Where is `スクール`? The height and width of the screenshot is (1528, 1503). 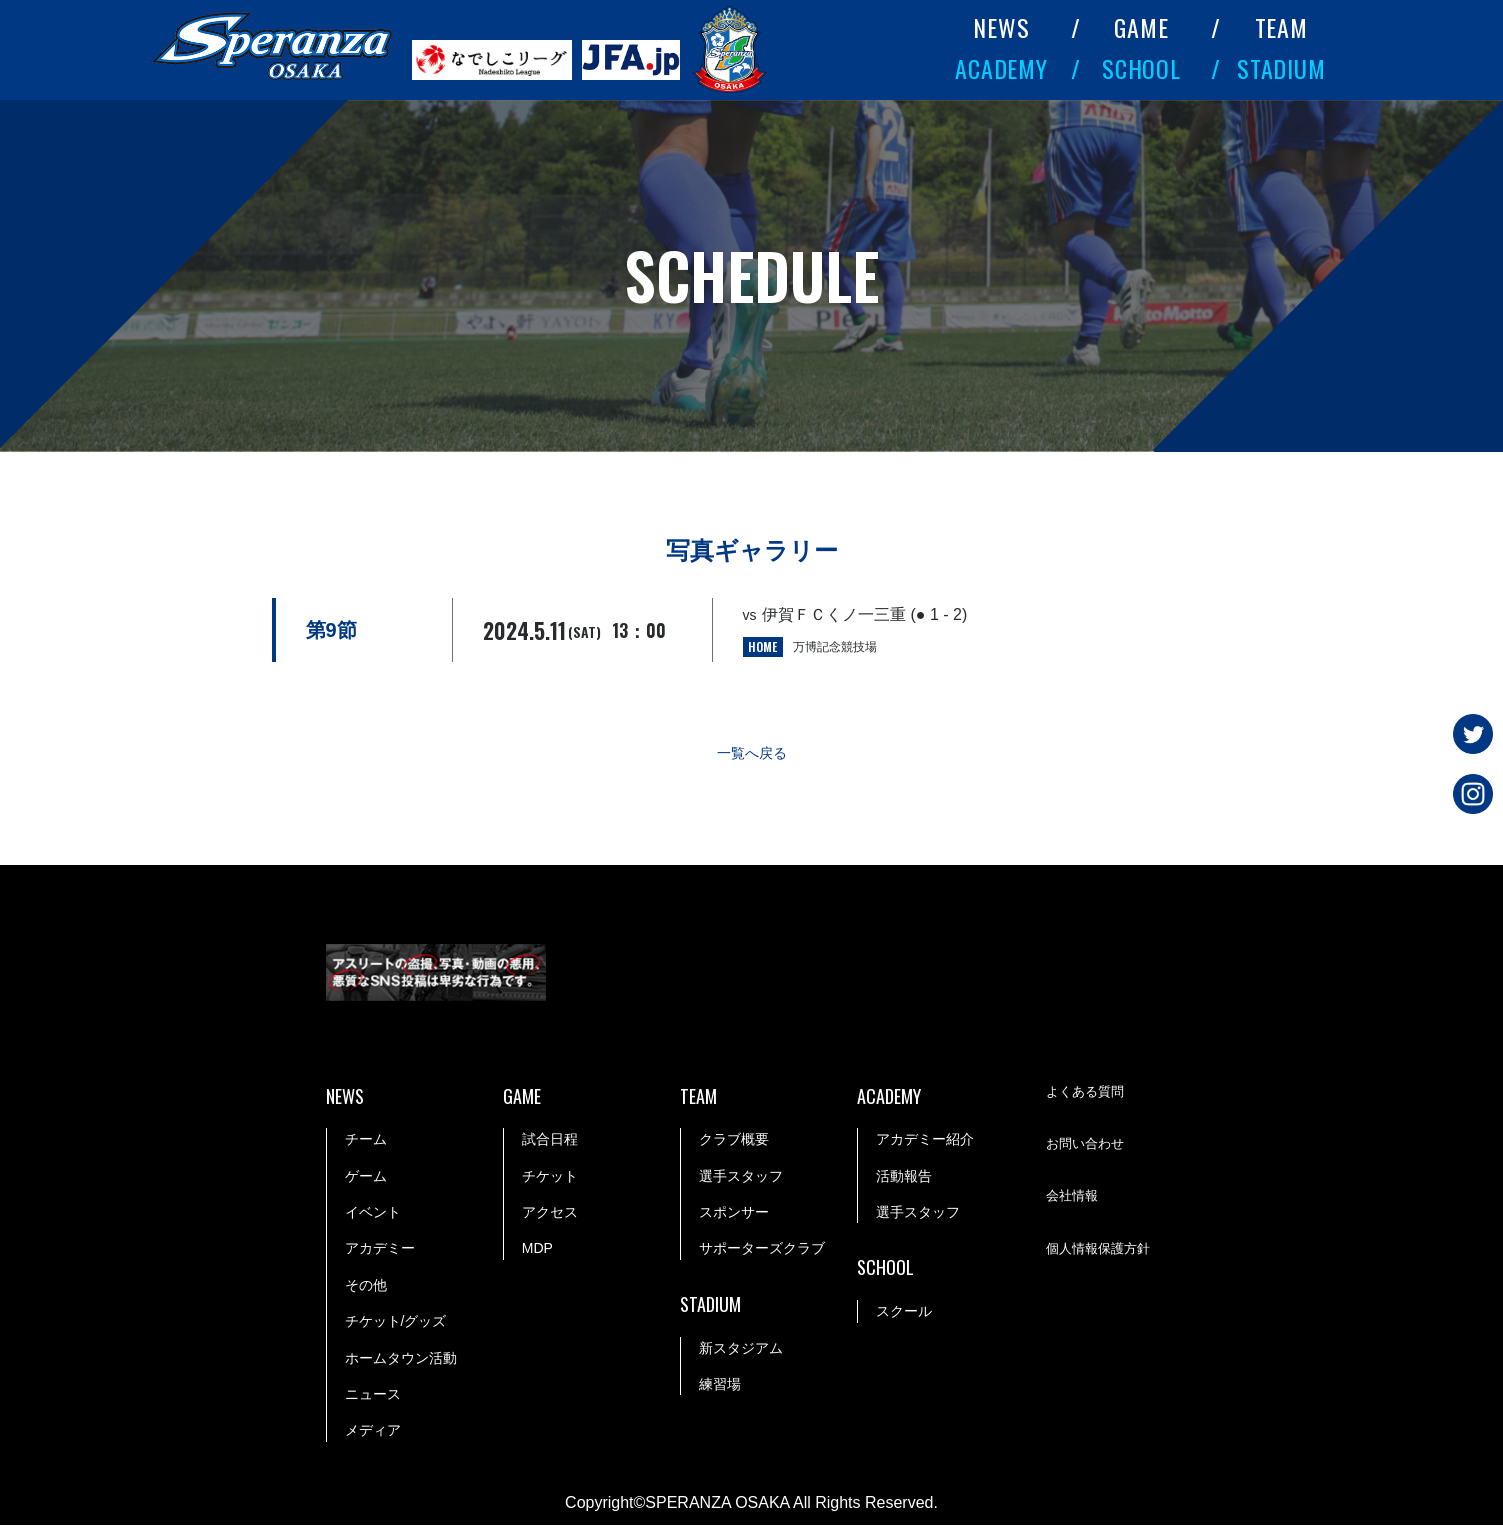
スクール is located at coordinates (904, 1314).